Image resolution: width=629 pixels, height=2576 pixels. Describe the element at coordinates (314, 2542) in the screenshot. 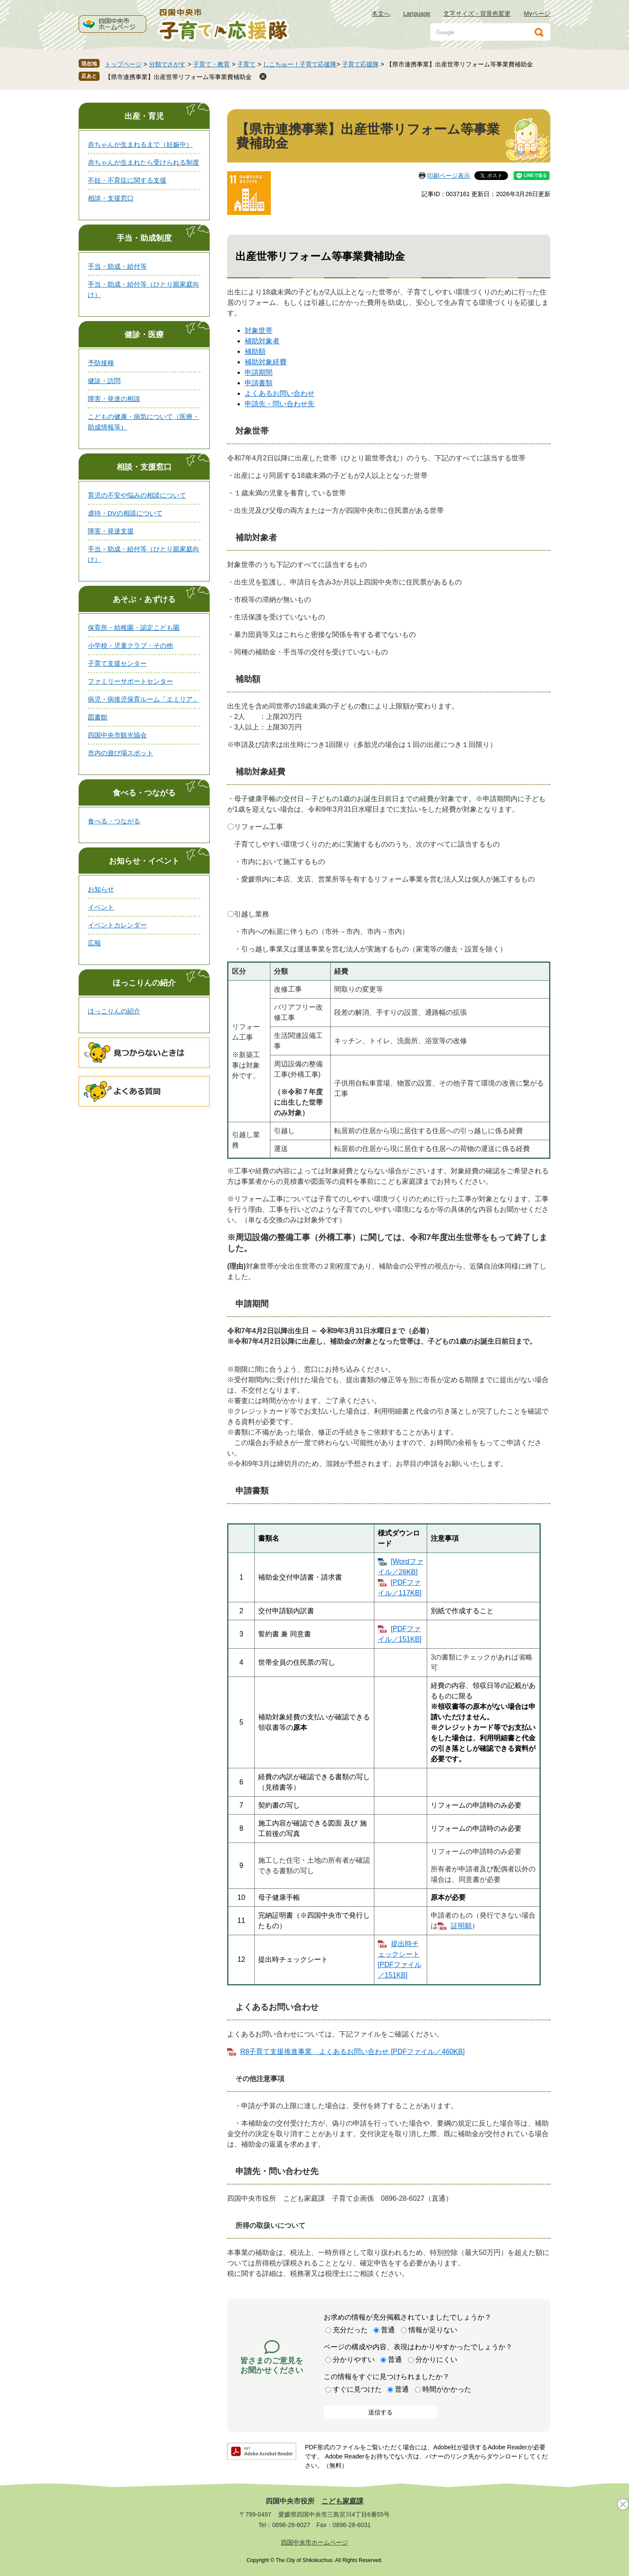

I see `四国中央市ホームページ` at that location.